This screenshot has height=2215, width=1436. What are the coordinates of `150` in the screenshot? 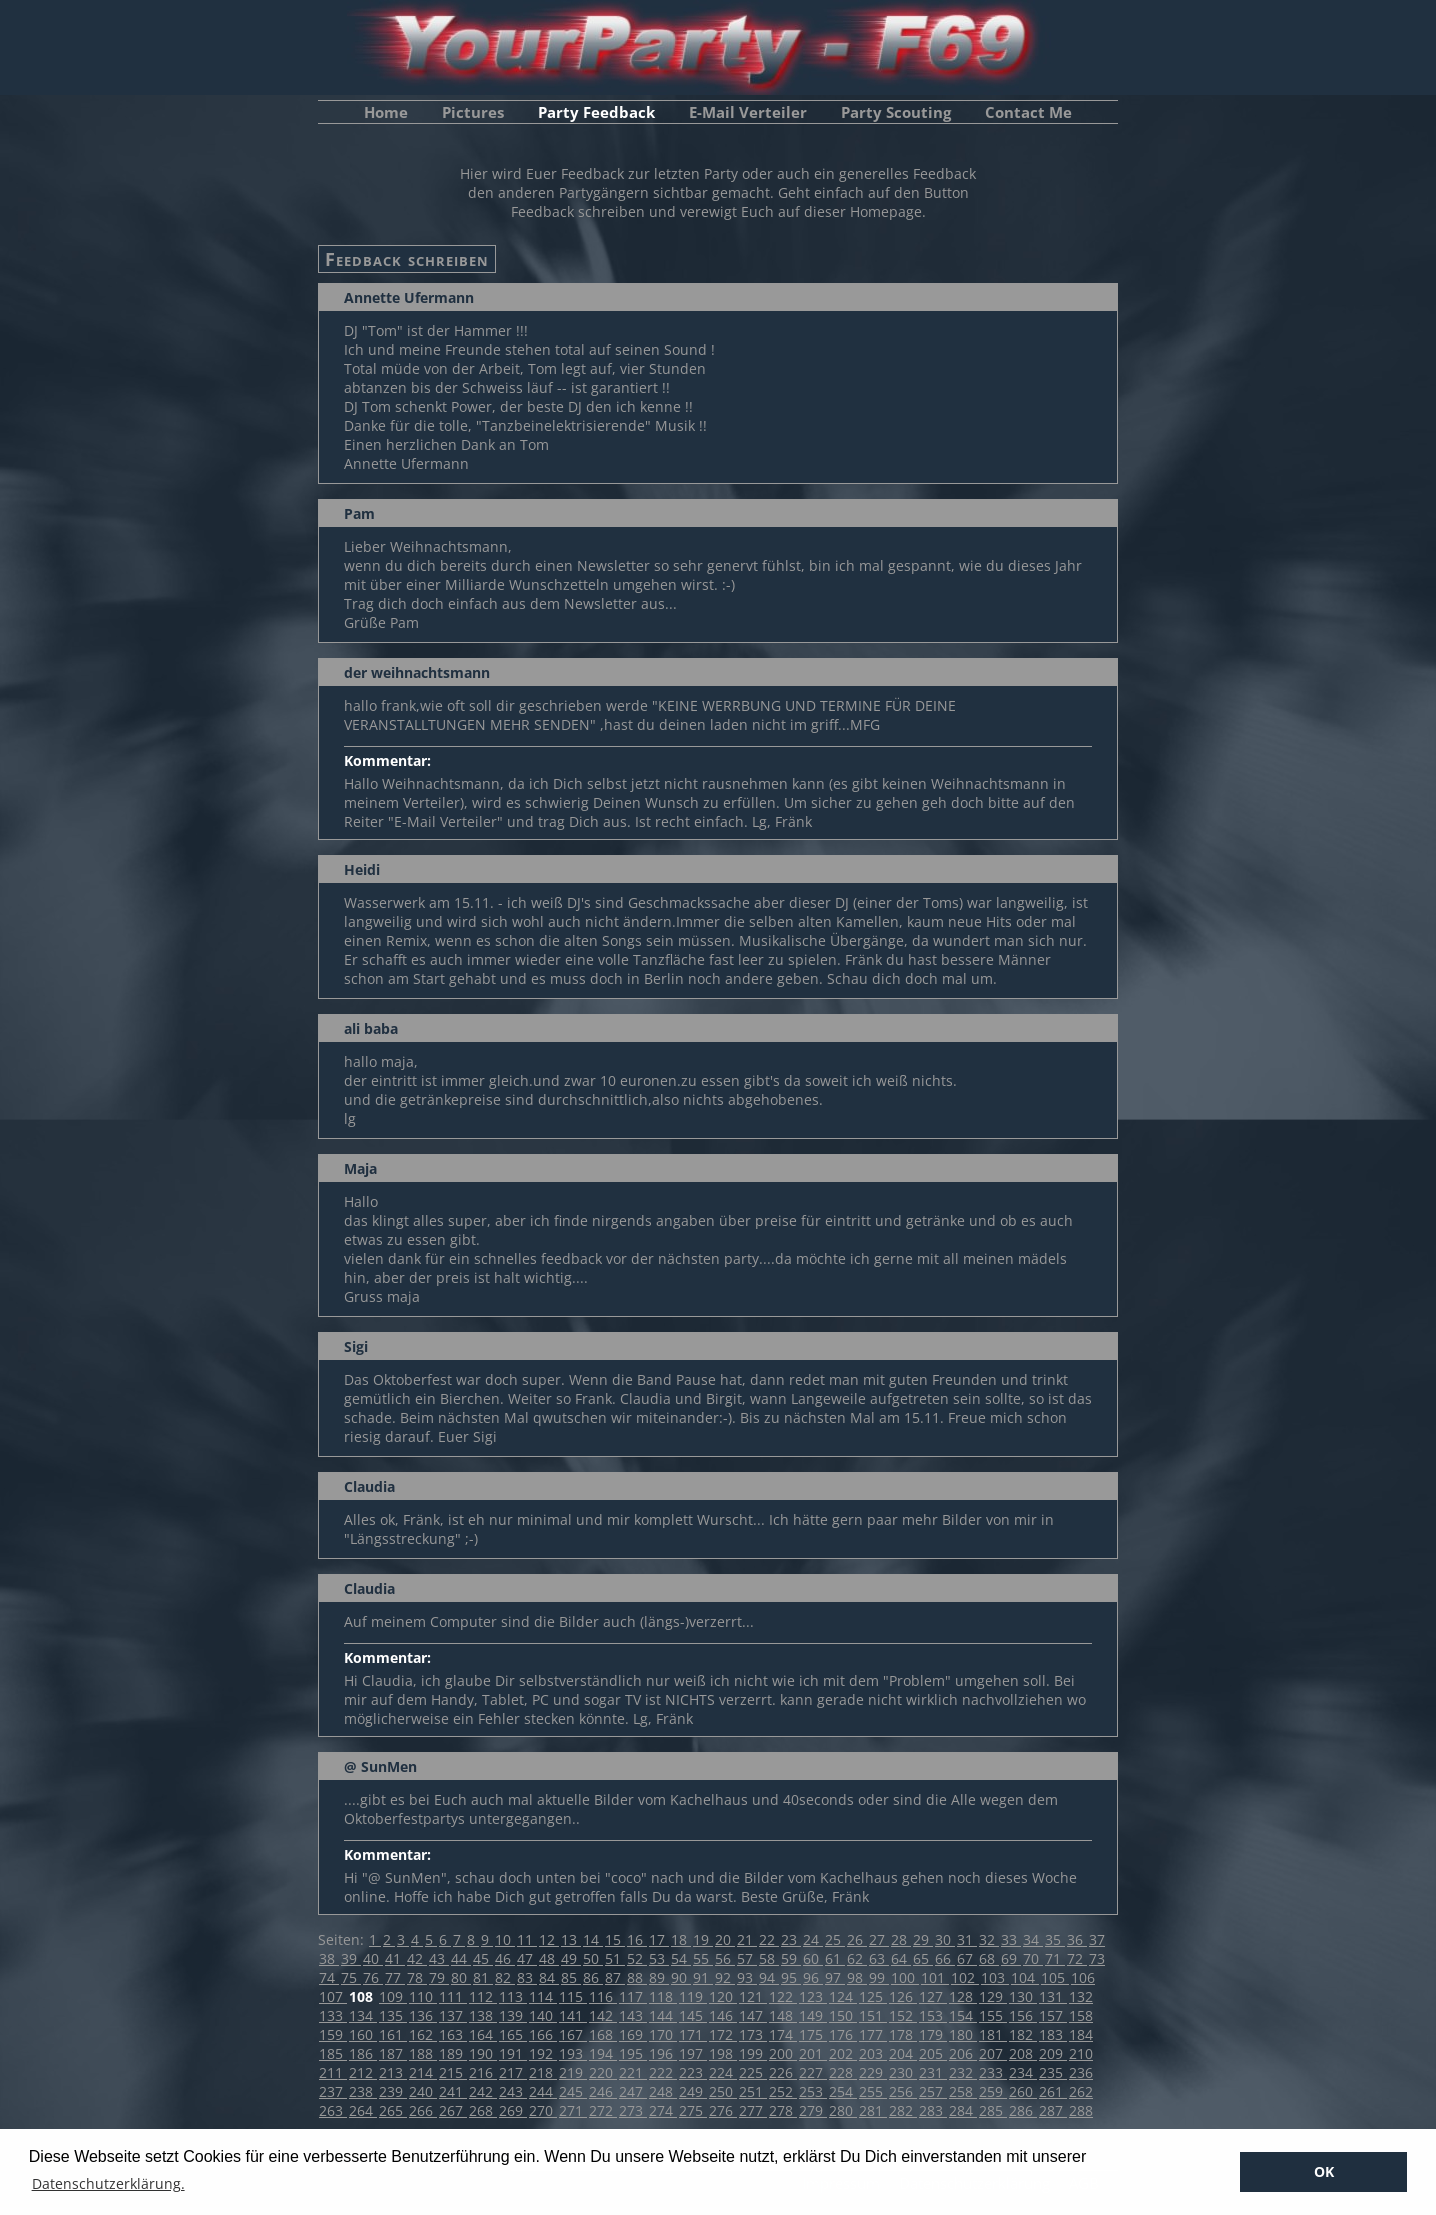 It's located at (843, 2015).